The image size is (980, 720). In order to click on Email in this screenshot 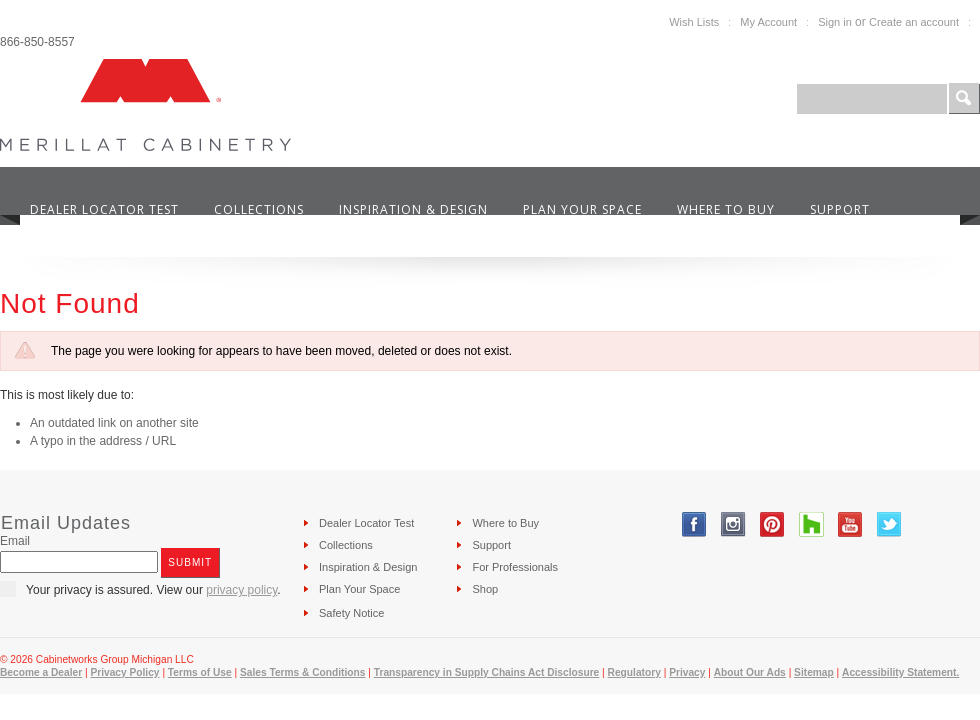, I will do `click(15, 541)`.